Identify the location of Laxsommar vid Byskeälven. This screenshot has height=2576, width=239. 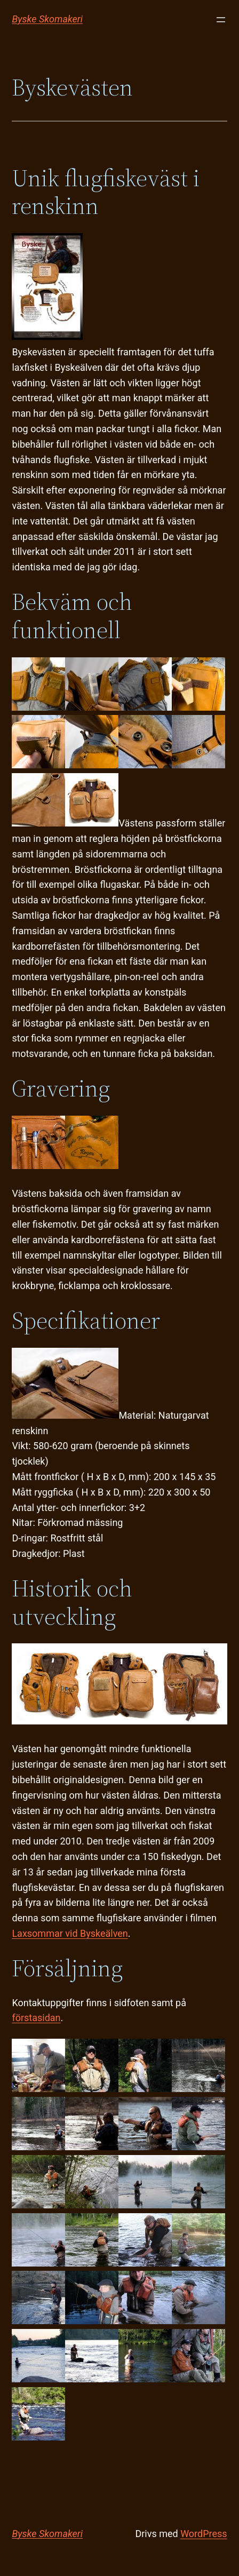
(70, 1933).